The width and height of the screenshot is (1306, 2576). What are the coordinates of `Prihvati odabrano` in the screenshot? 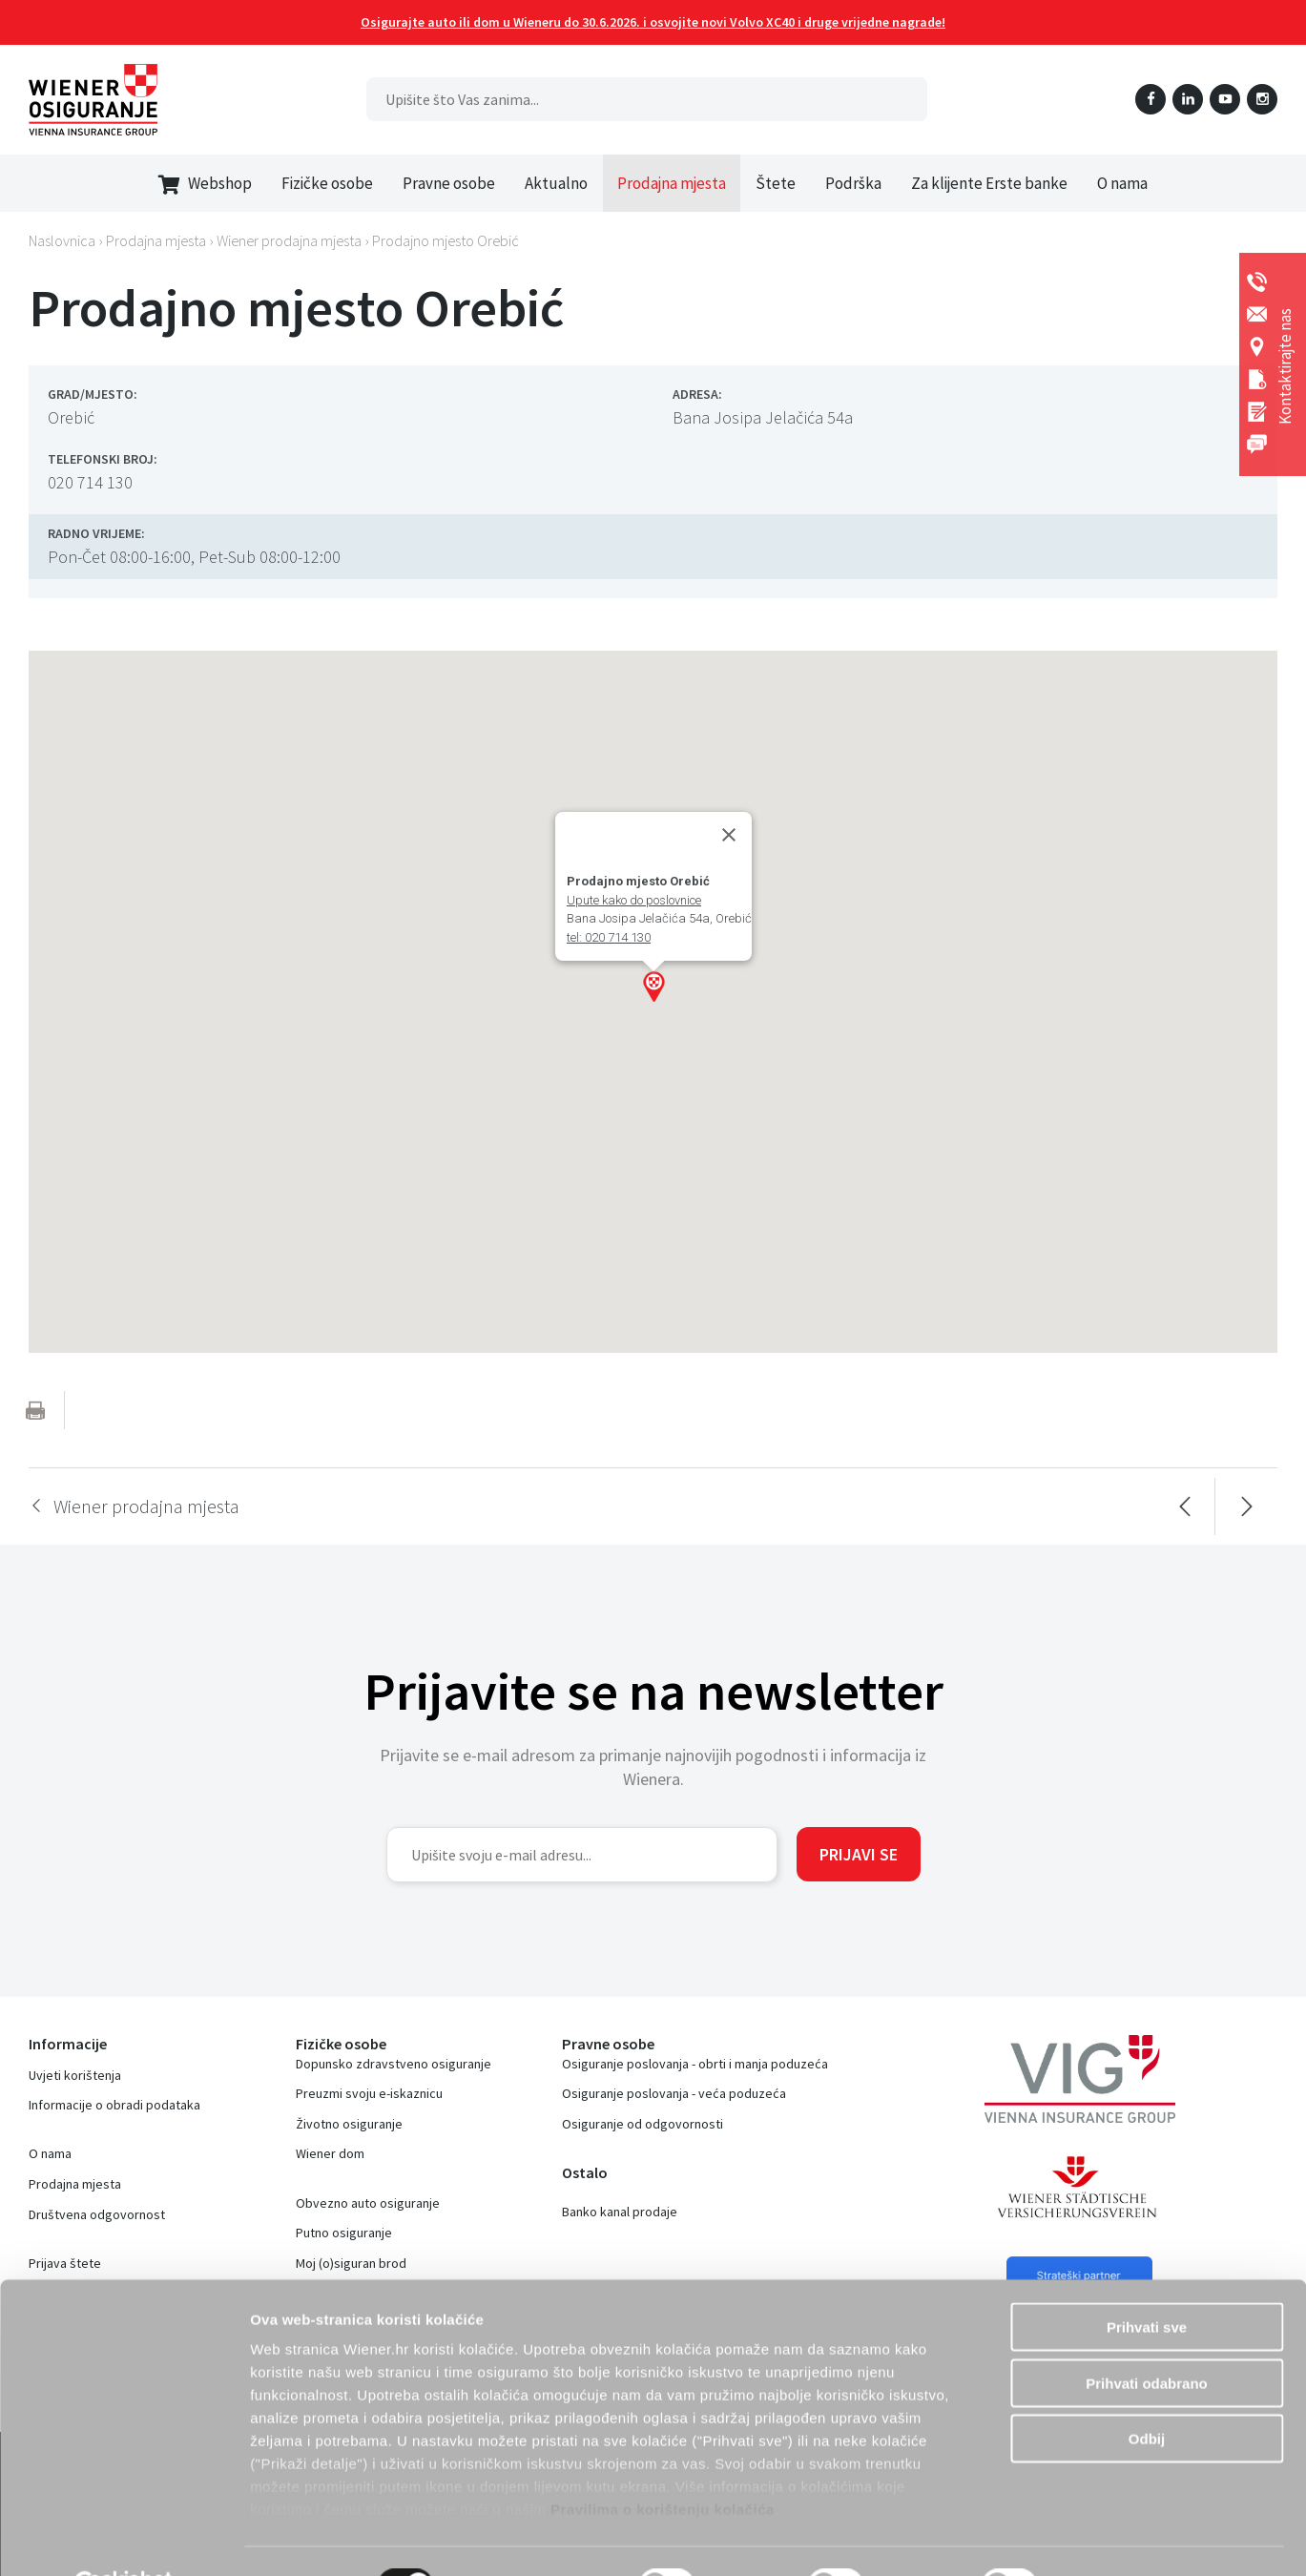 It's located at (1147, 2337).